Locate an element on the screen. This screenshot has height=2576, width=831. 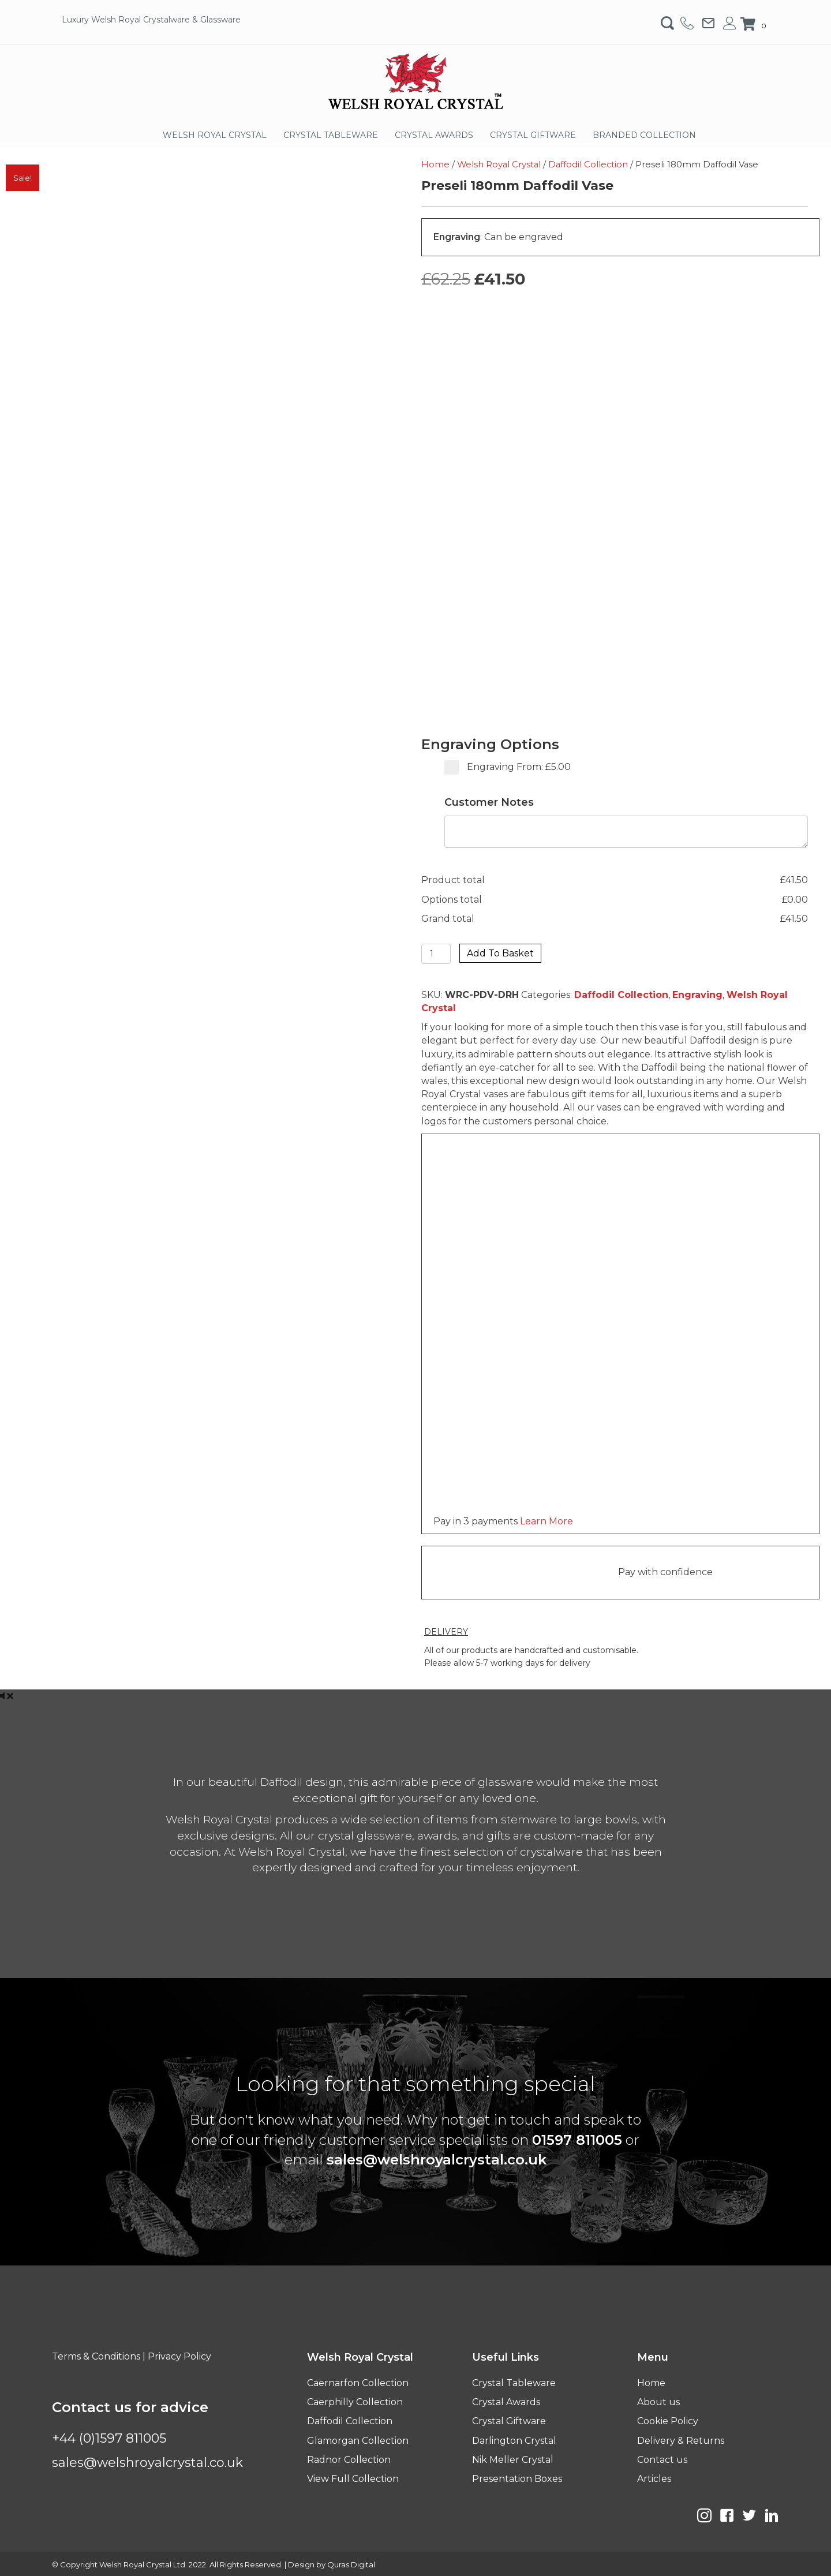
Caerphilly Collection is located at coordinates (355, 2401).